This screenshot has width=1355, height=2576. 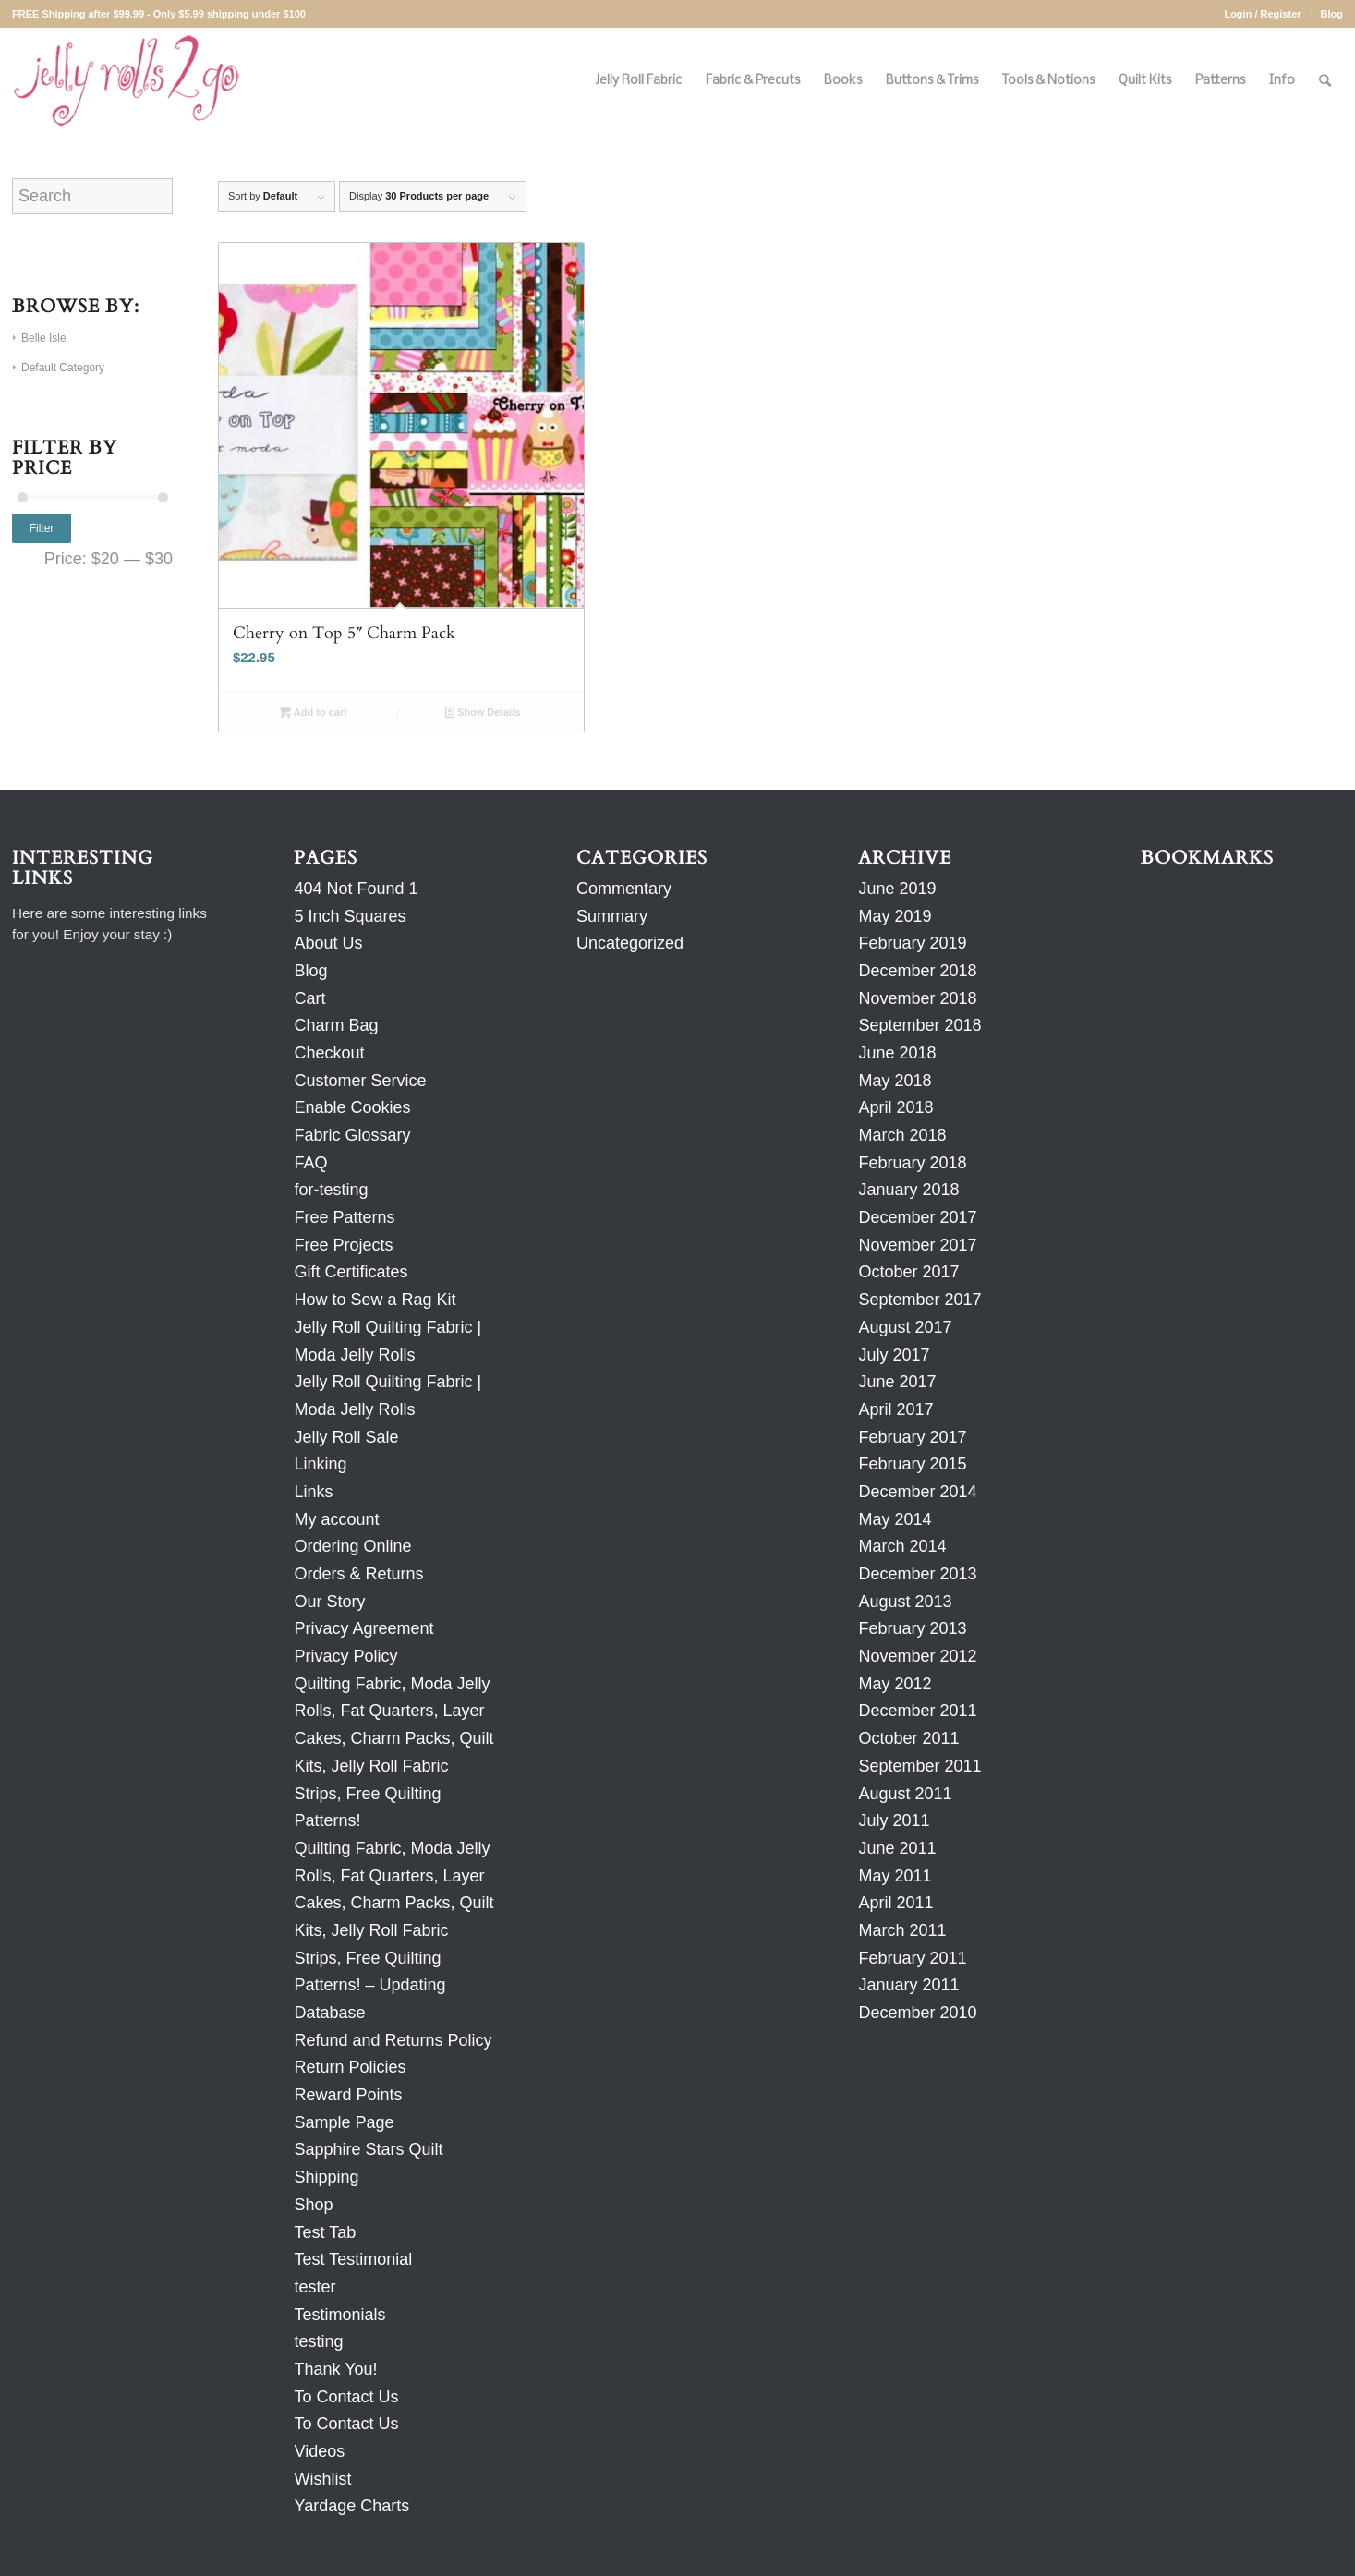 What do you see at coordinates (309, 998) in the screenshot?
I see `Cart` at bounding box center [309, 998].